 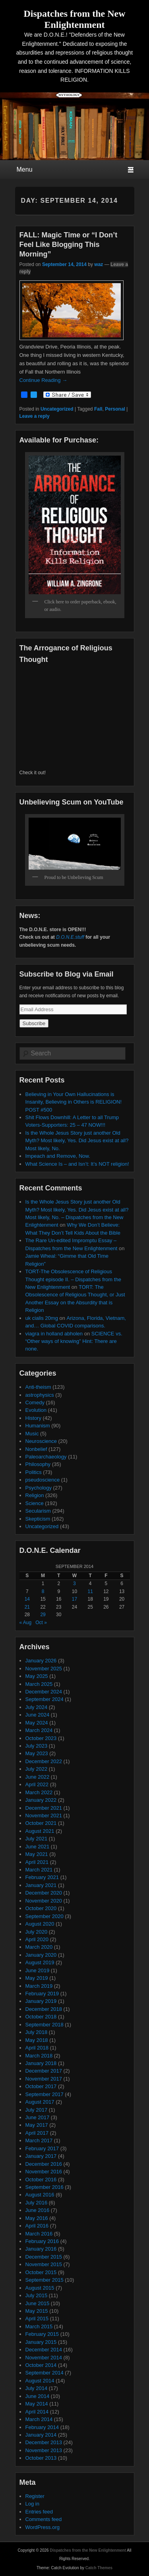 I want to click on July 2024, so click(x=36, y=1707).